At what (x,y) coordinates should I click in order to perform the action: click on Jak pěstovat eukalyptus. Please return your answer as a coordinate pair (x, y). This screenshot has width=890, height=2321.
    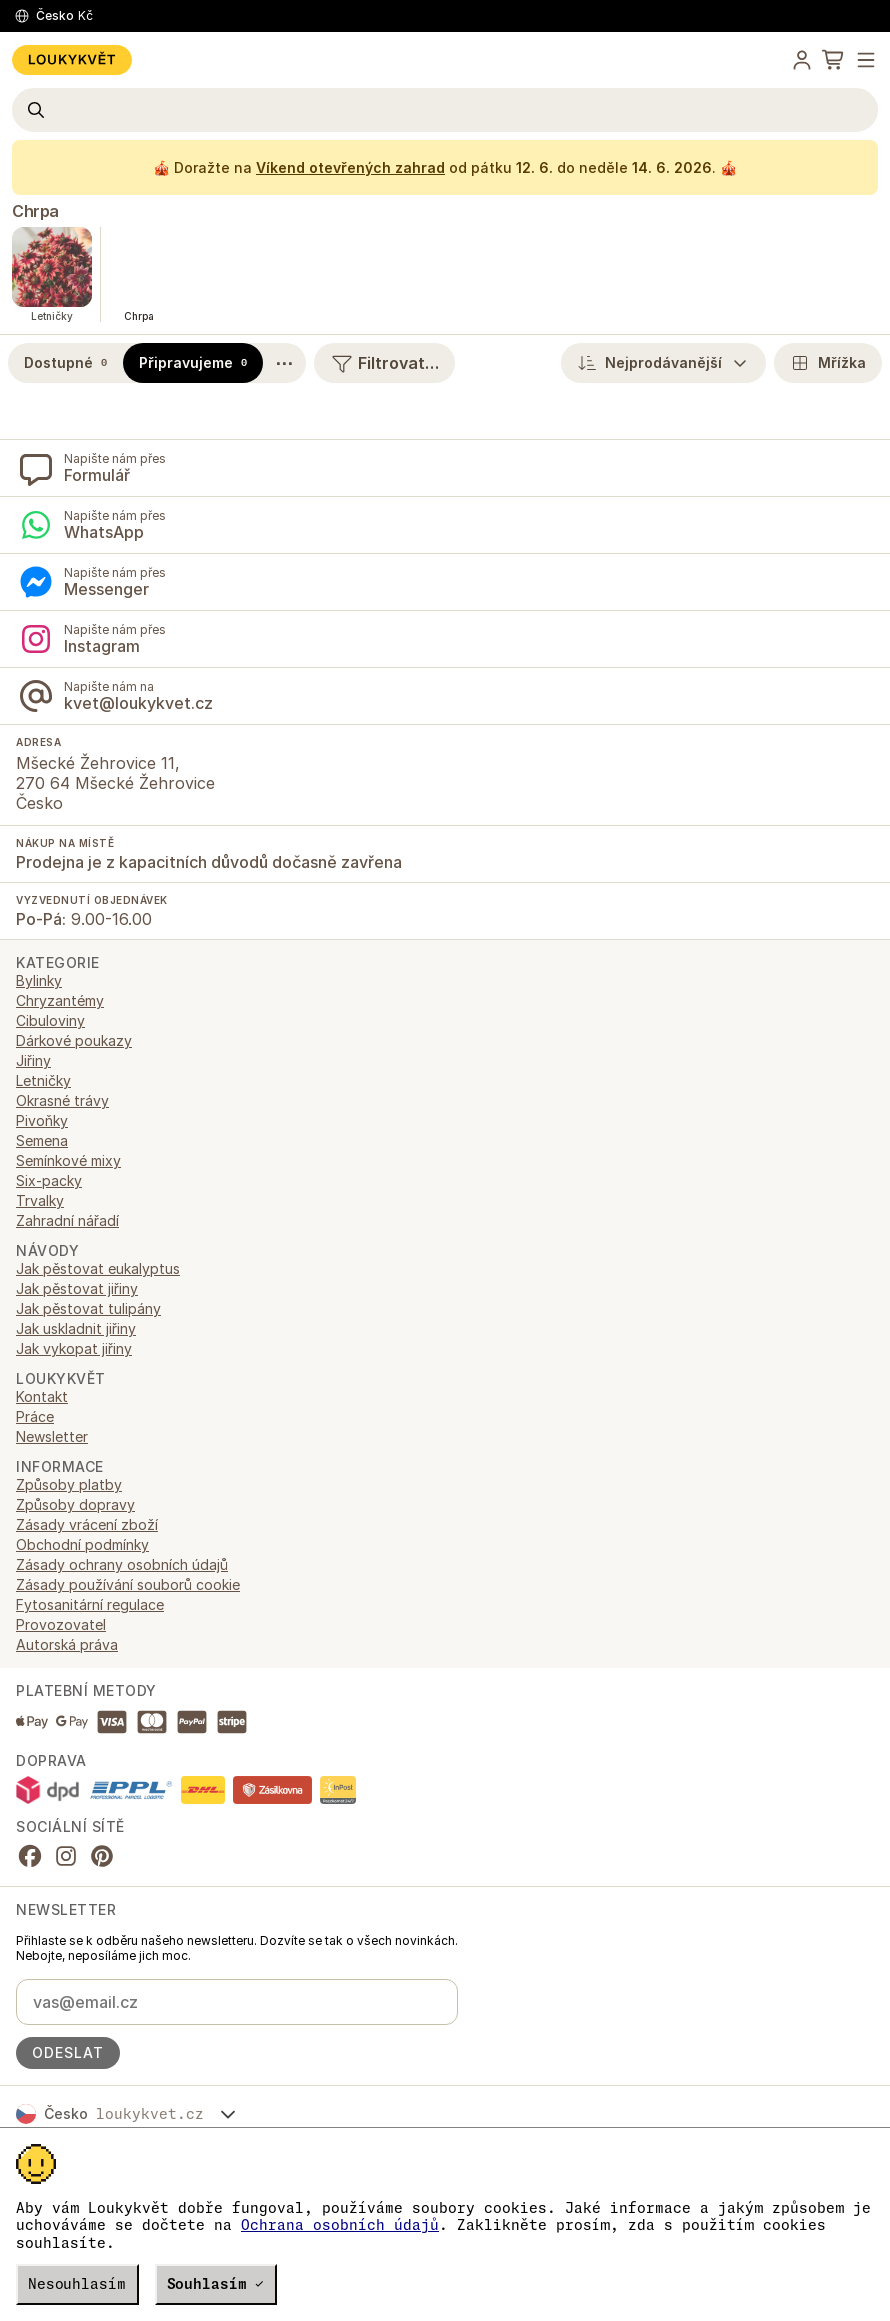
    Looking at the image, I should click on (98, 1268).